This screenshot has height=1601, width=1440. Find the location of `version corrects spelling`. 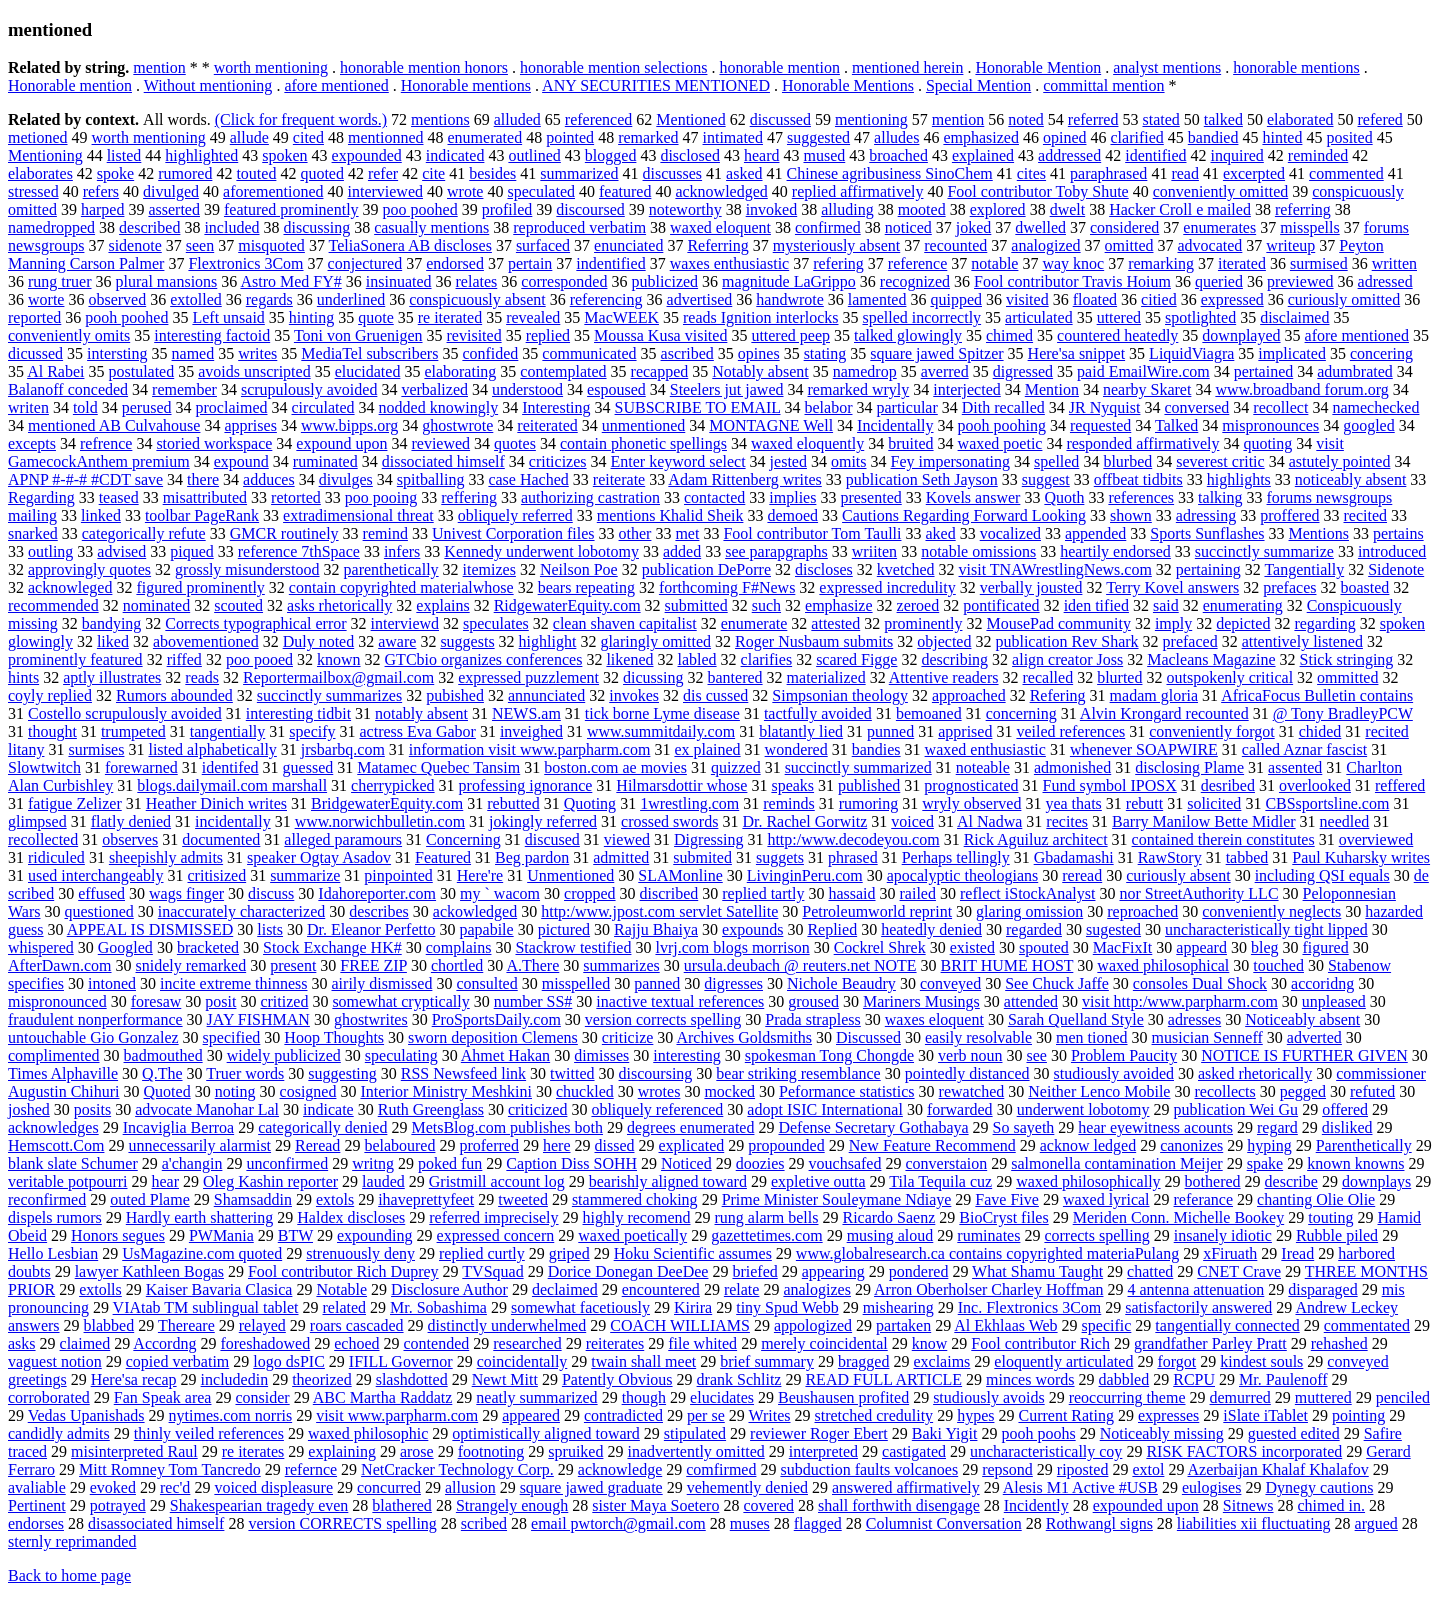

version corrects spelling is located at coordinates (663, 1019).